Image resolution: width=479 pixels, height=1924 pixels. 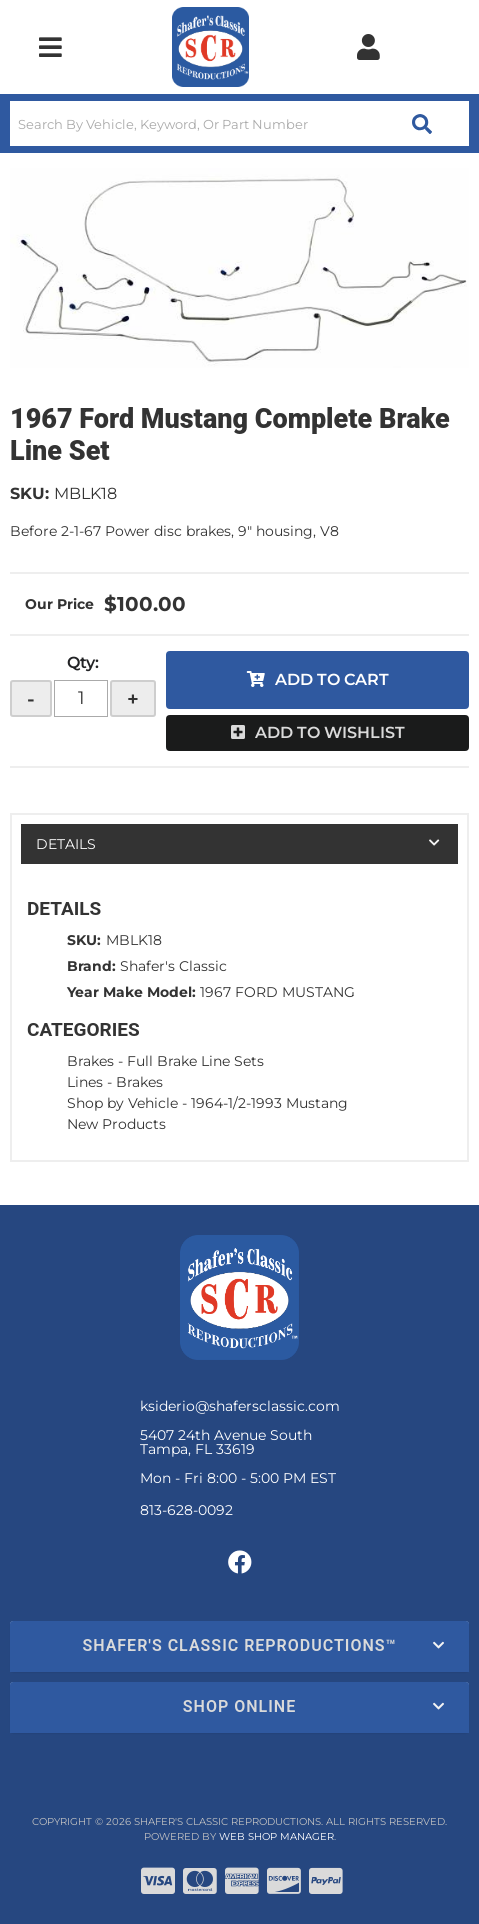 I want to click on Web Shop Manager, so click(x=276, y=1836).